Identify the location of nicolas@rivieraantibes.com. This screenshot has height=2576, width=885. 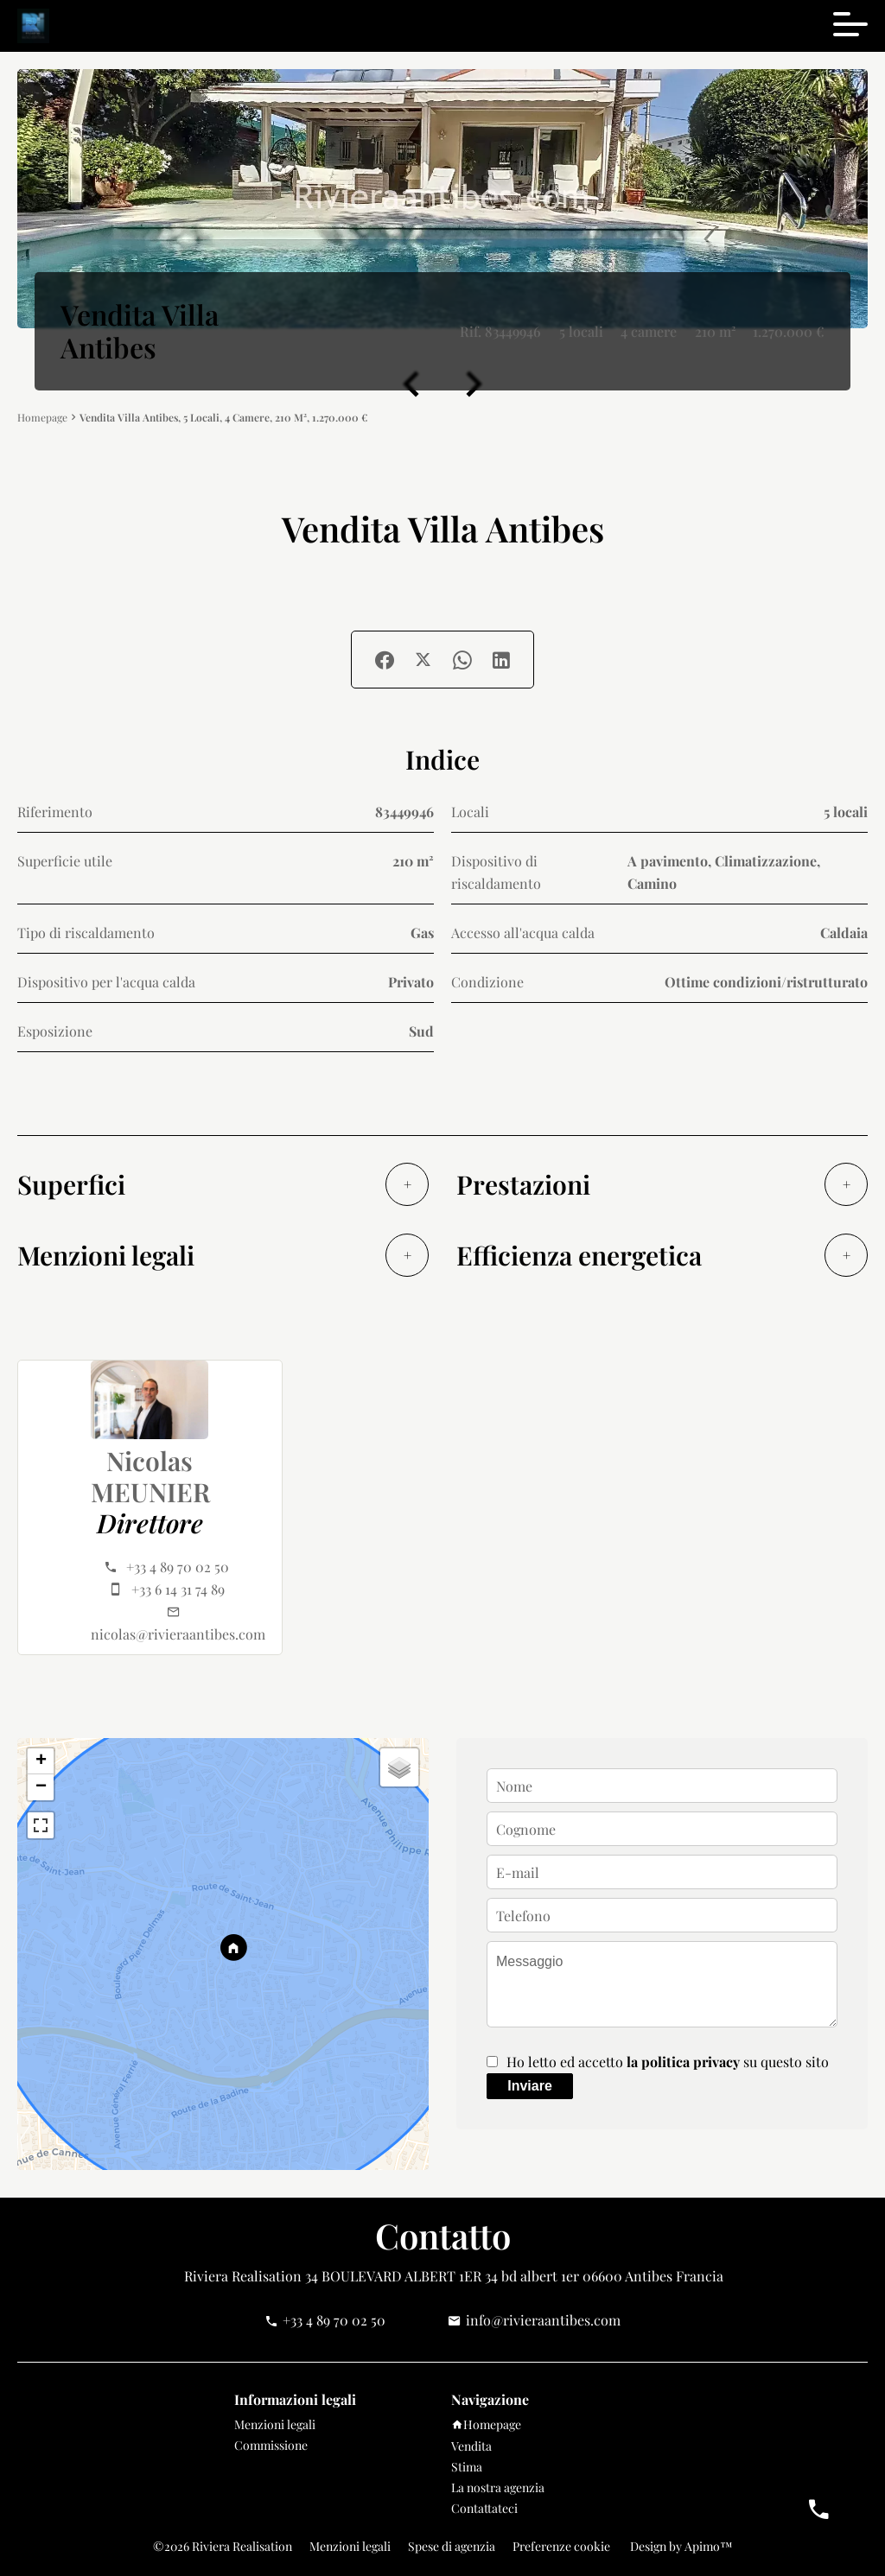
(178, 1634).